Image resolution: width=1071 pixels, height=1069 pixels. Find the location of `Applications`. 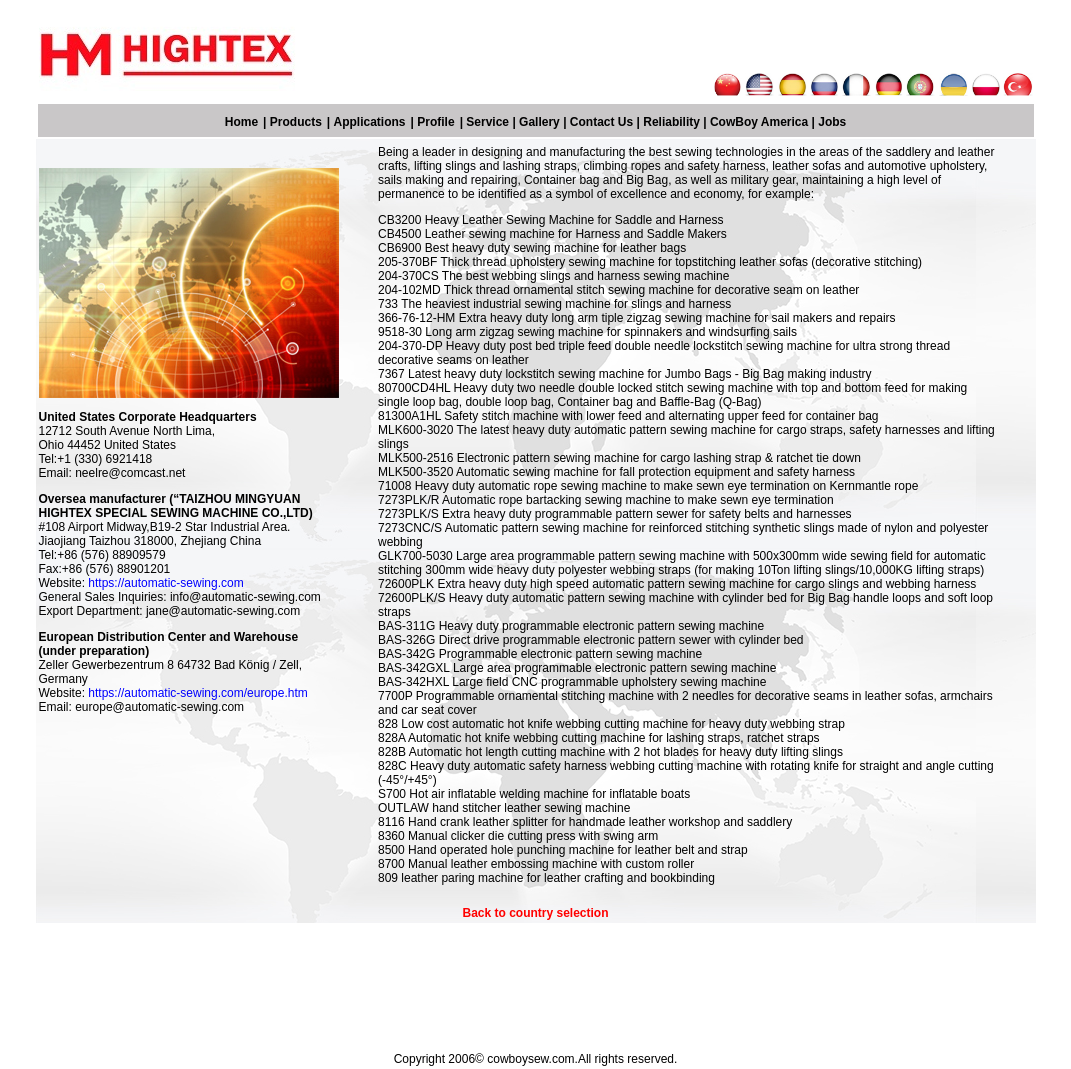

Applications is located at coordinates (370, 122).